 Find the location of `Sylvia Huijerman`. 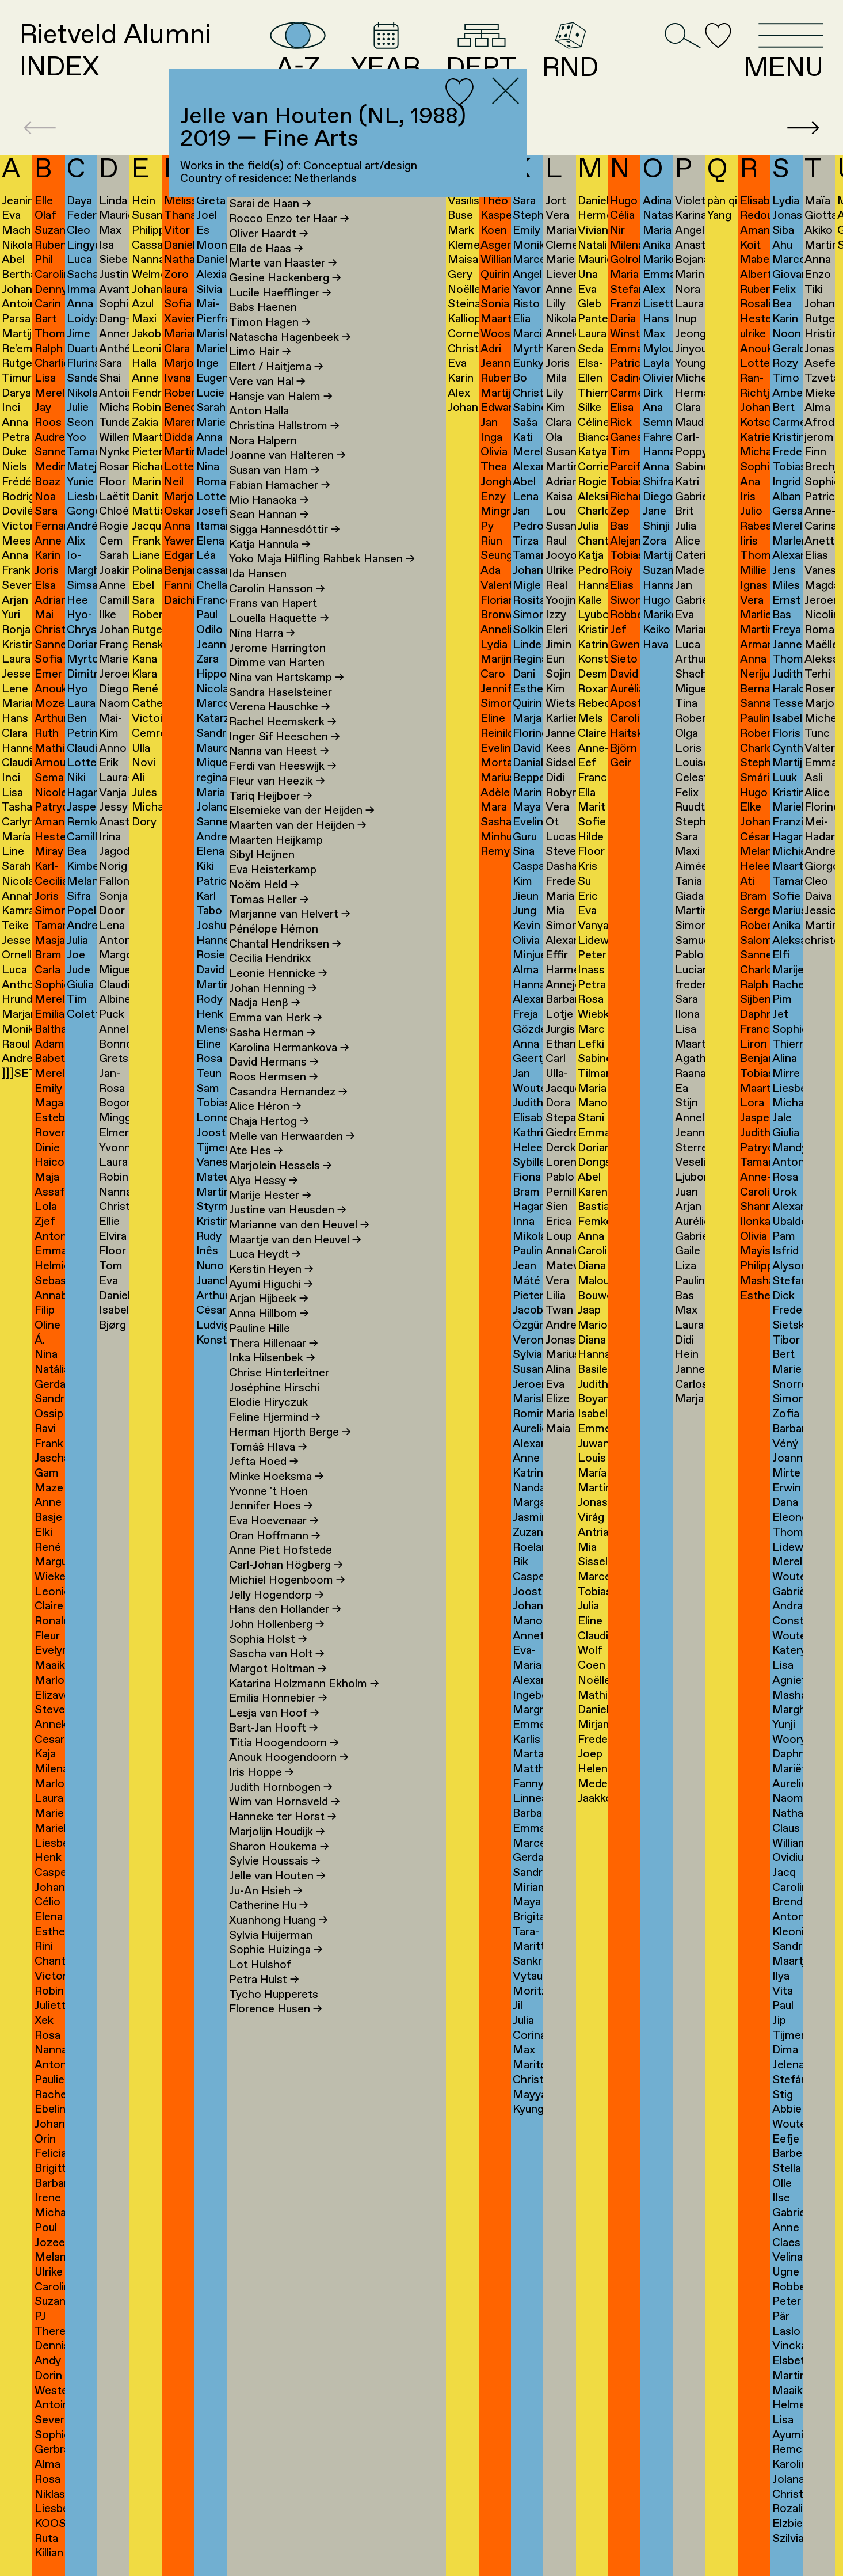

Sylvia Huijerman is located at coordinates (270, 1935).